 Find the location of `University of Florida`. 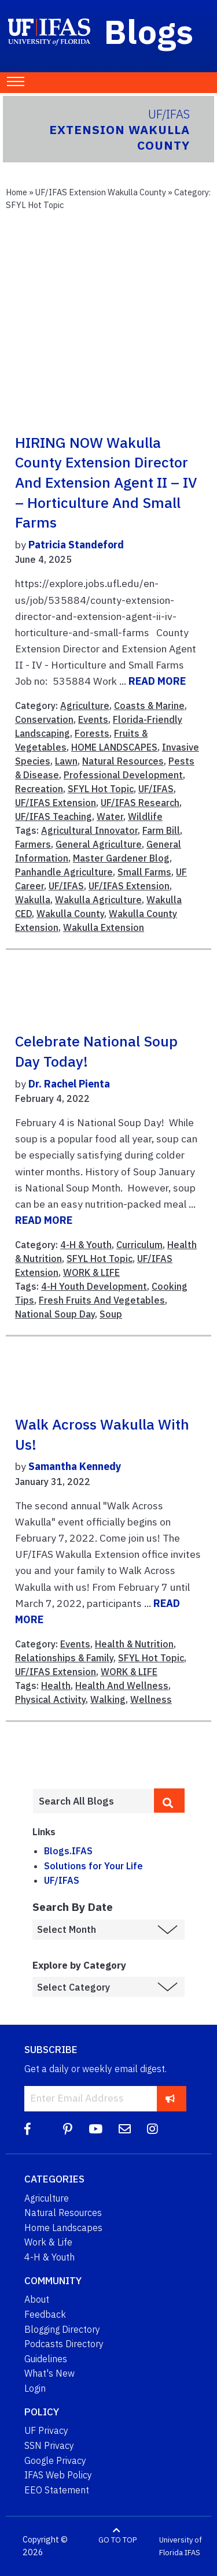

University of Florida is located at coordinates (180, 2546).